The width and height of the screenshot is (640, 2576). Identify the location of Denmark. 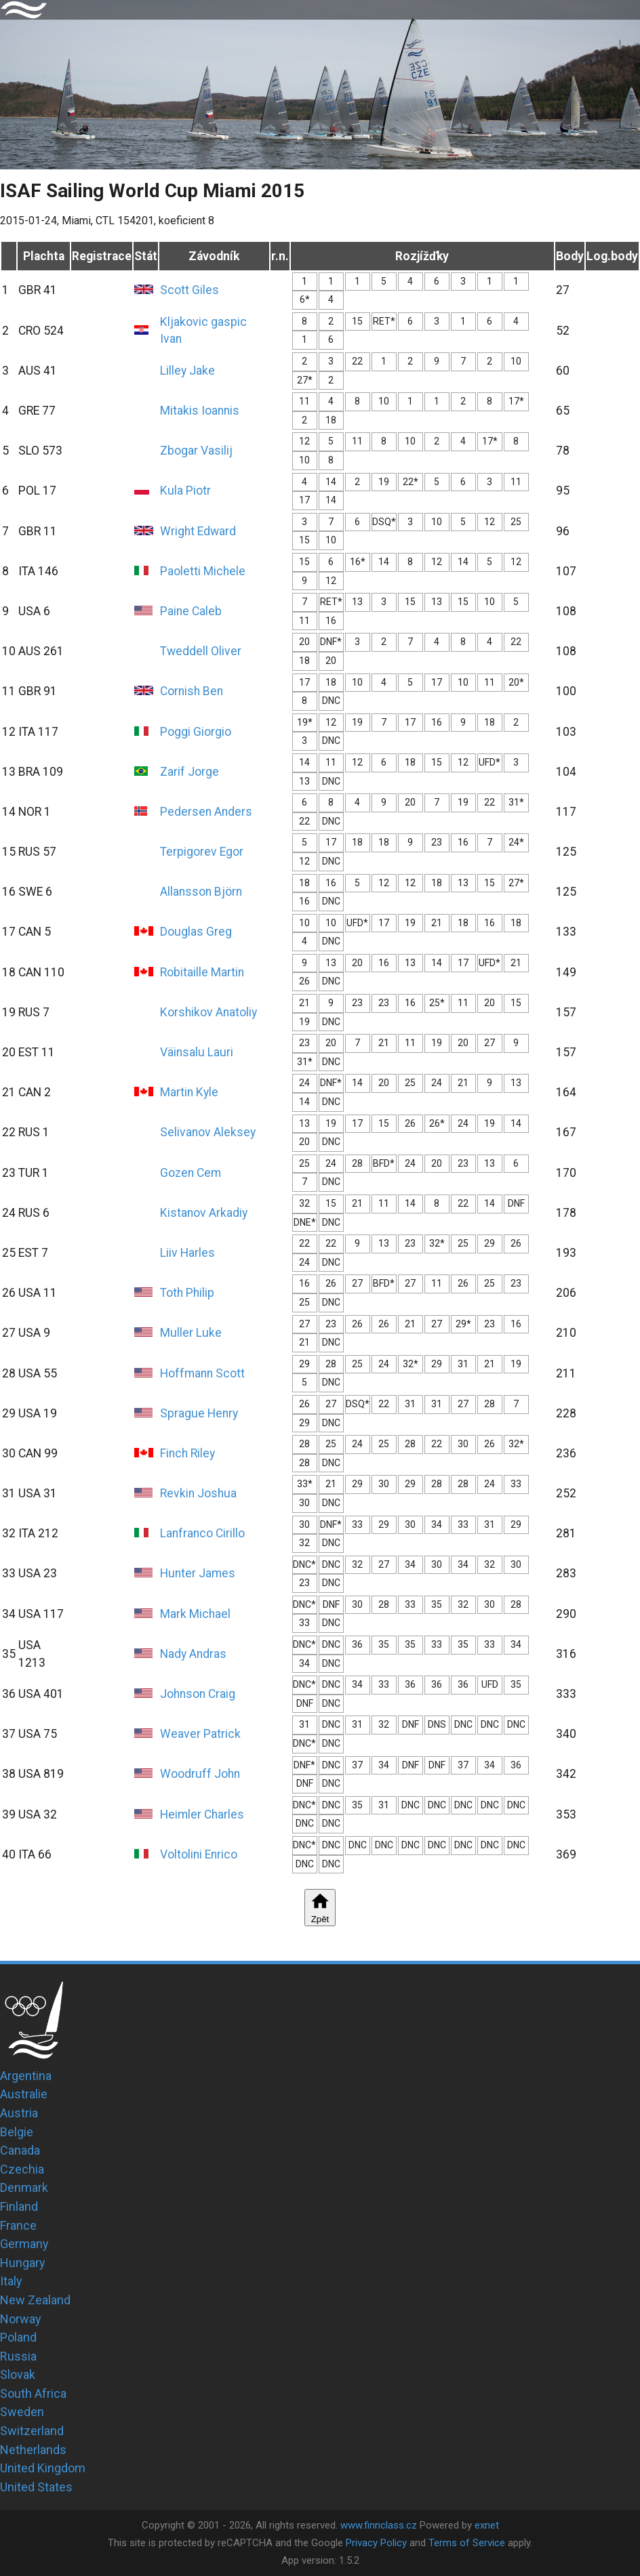
(24, 2187).